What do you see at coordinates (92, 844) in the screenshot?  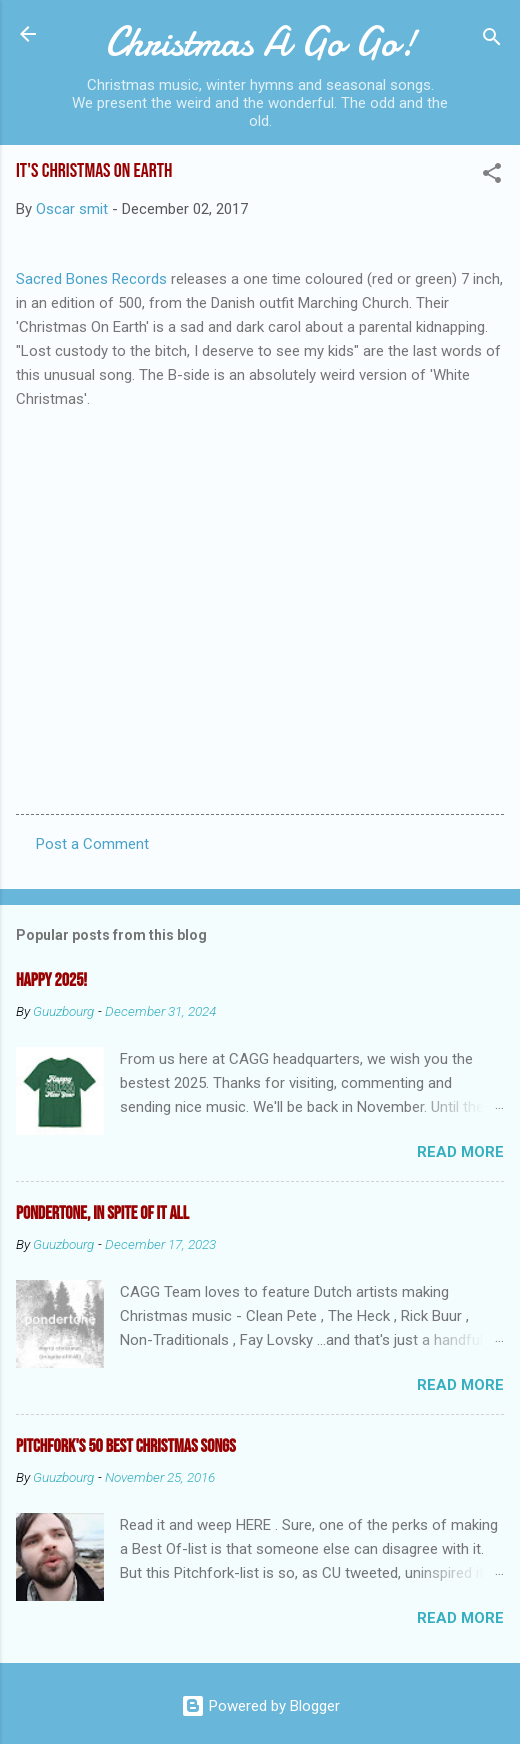 I see `Post a Comment` at bounding box center [92, 844].